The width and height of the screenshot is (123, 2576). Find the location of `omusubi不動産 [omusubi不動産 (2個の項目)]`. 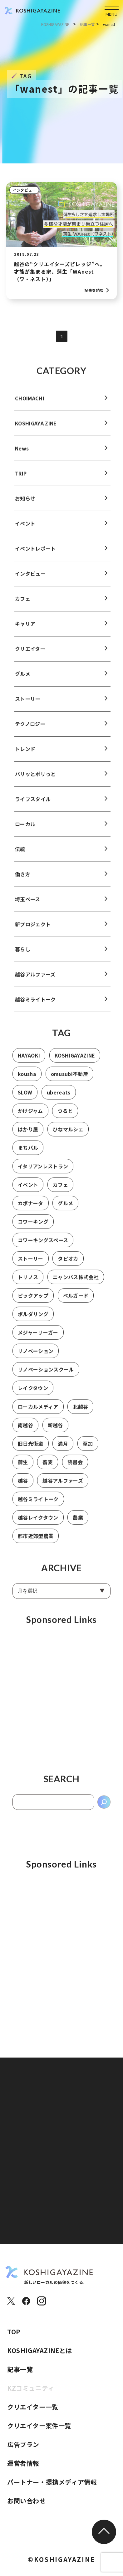

omusubi不動産 [omusubi不動産 (2個の項目)] is located at coordinates (69, 1080).